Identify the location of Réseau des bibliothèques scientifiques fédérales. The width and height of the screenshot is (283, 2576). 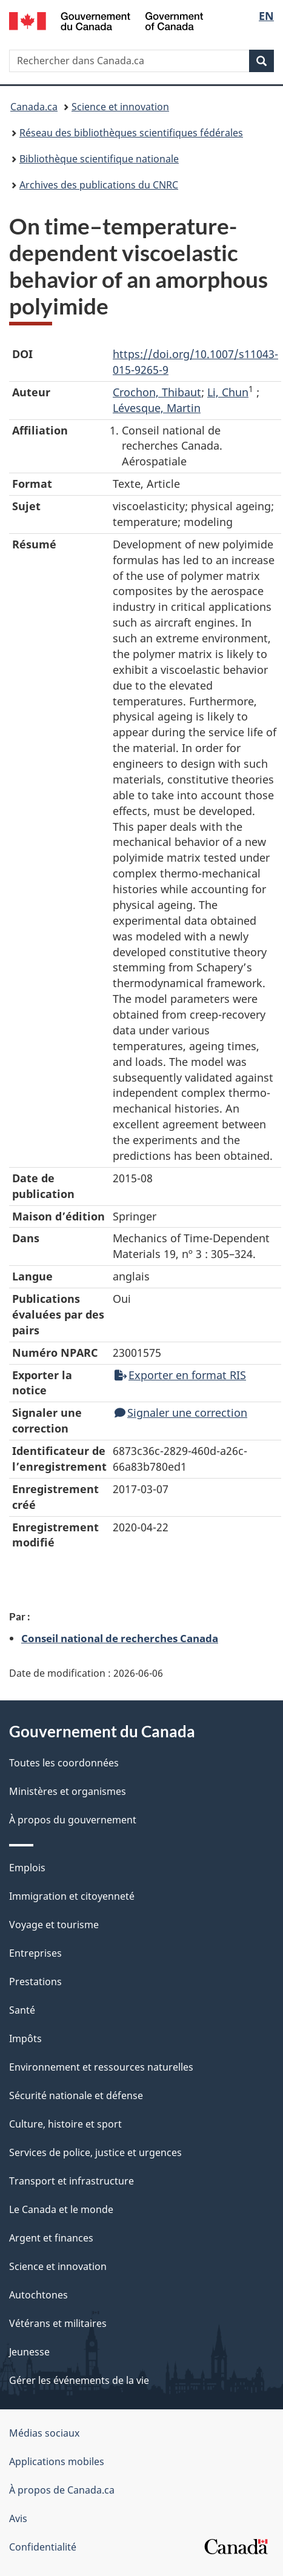
(131, 132).